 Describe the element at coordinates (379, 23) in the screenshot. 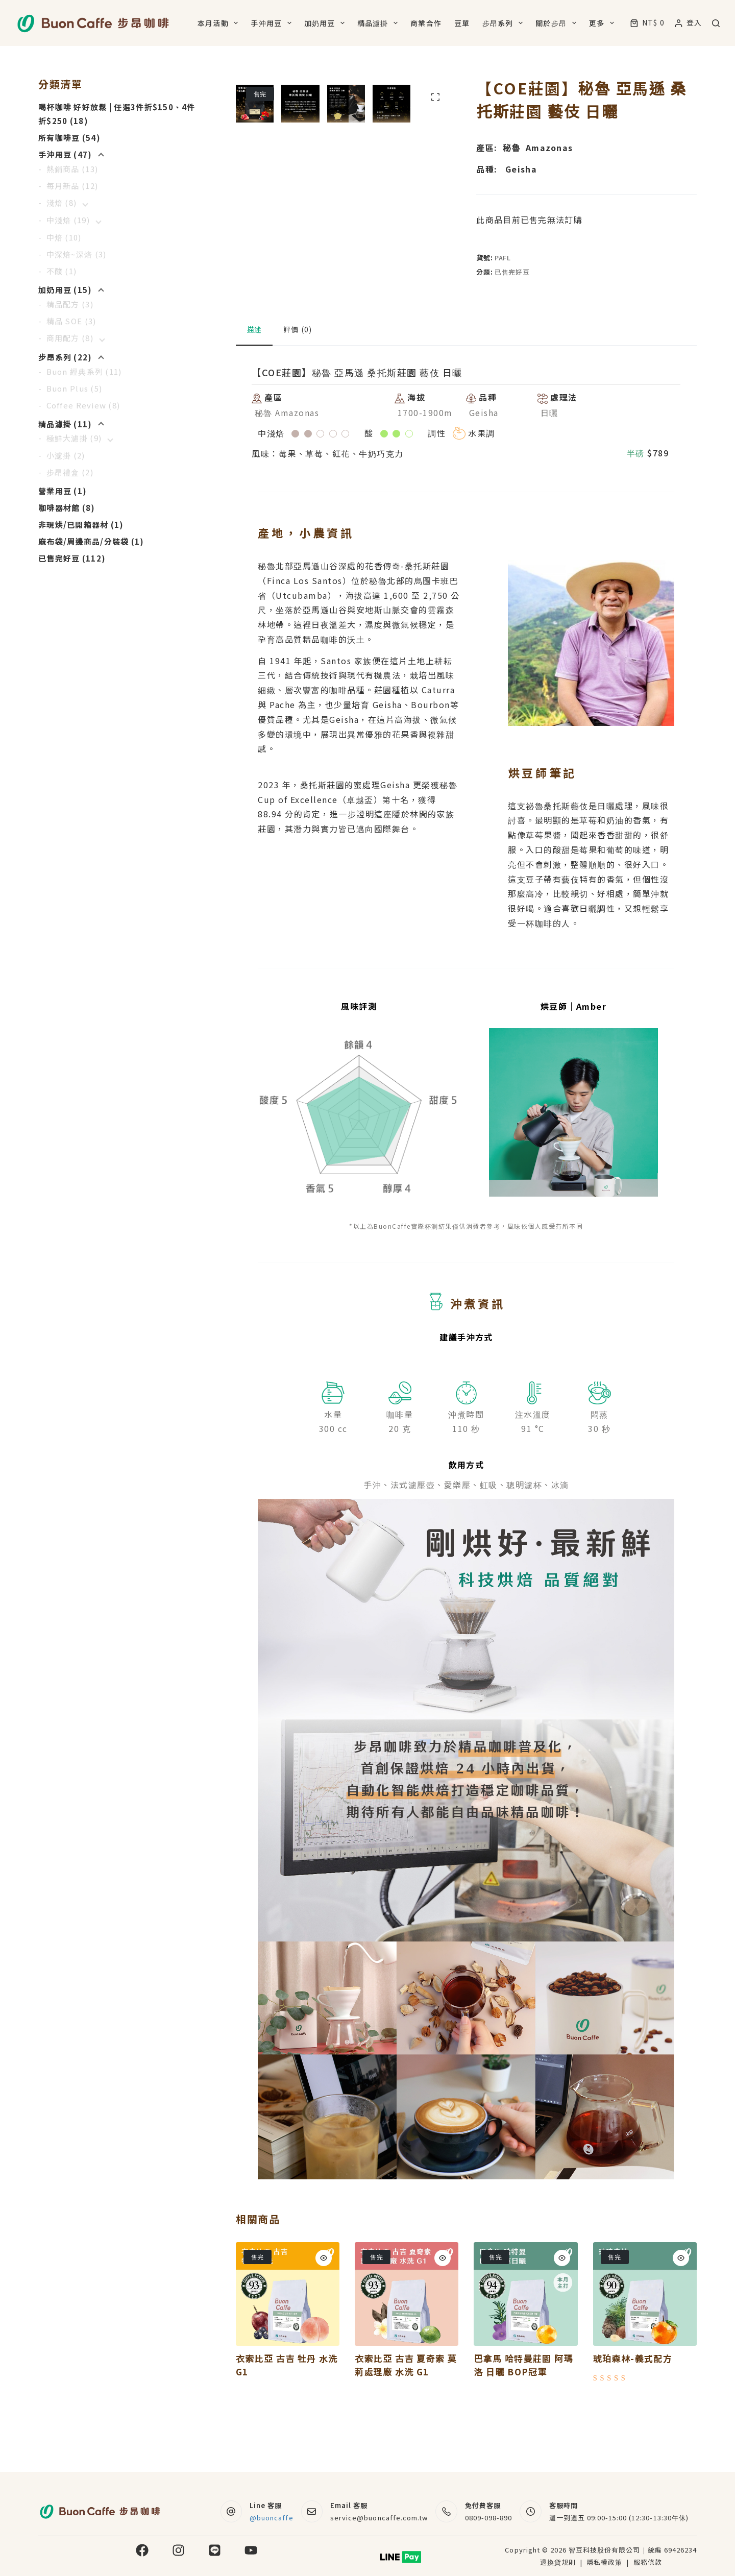

I see `精品濾掛` at that location.